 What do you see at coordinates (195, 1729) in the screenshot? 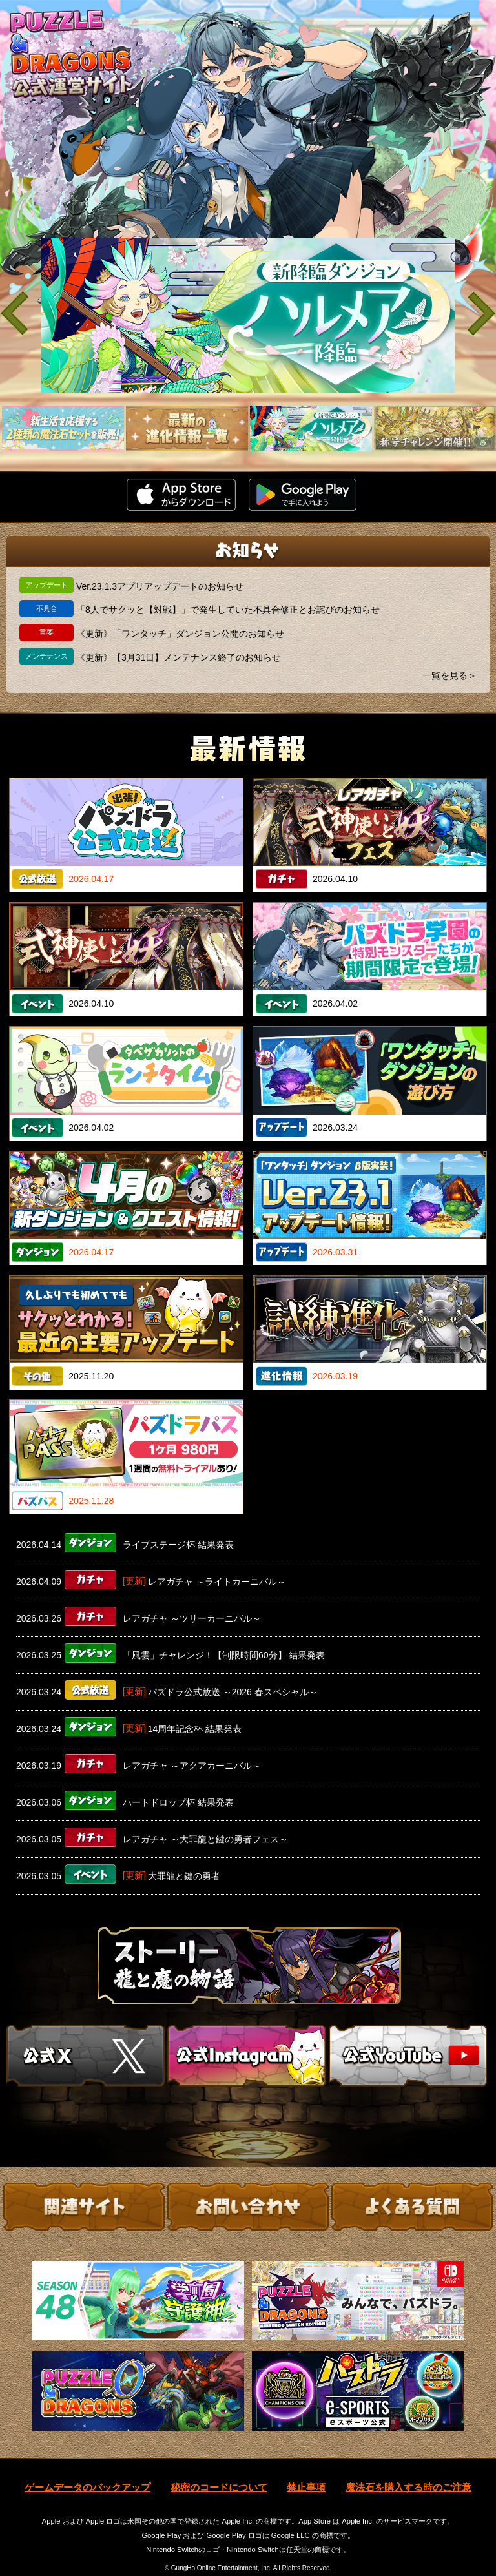
I see `14周年記念杯 結果発表` at bounding box center [195, 1729].